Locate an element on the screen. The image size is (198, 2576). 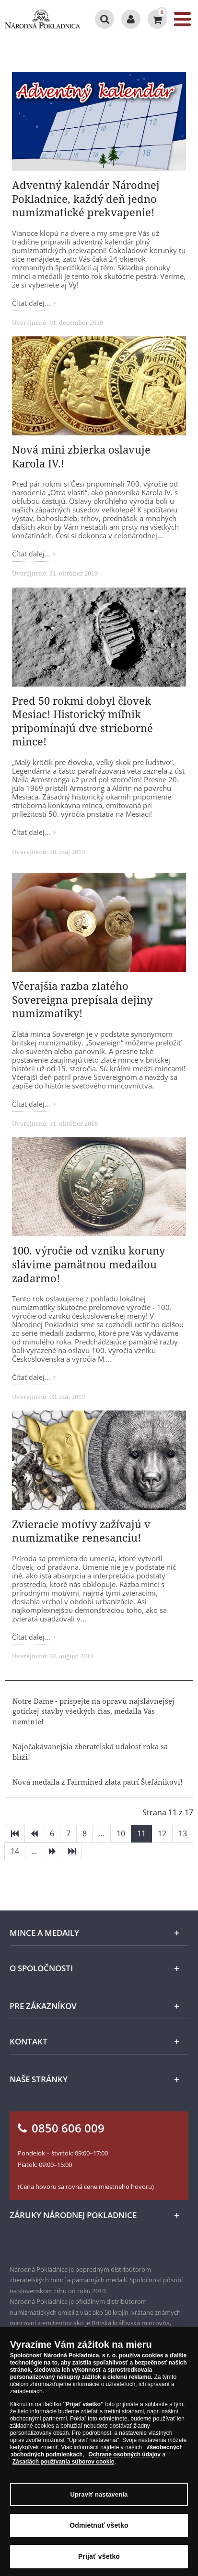
Čítať ďalej... [Čítať ďalej: Adventný kalendár Národnej Pokladnice, každý deň jedno numizmatické prekvapenie!] is located at coordinates (32, 303).